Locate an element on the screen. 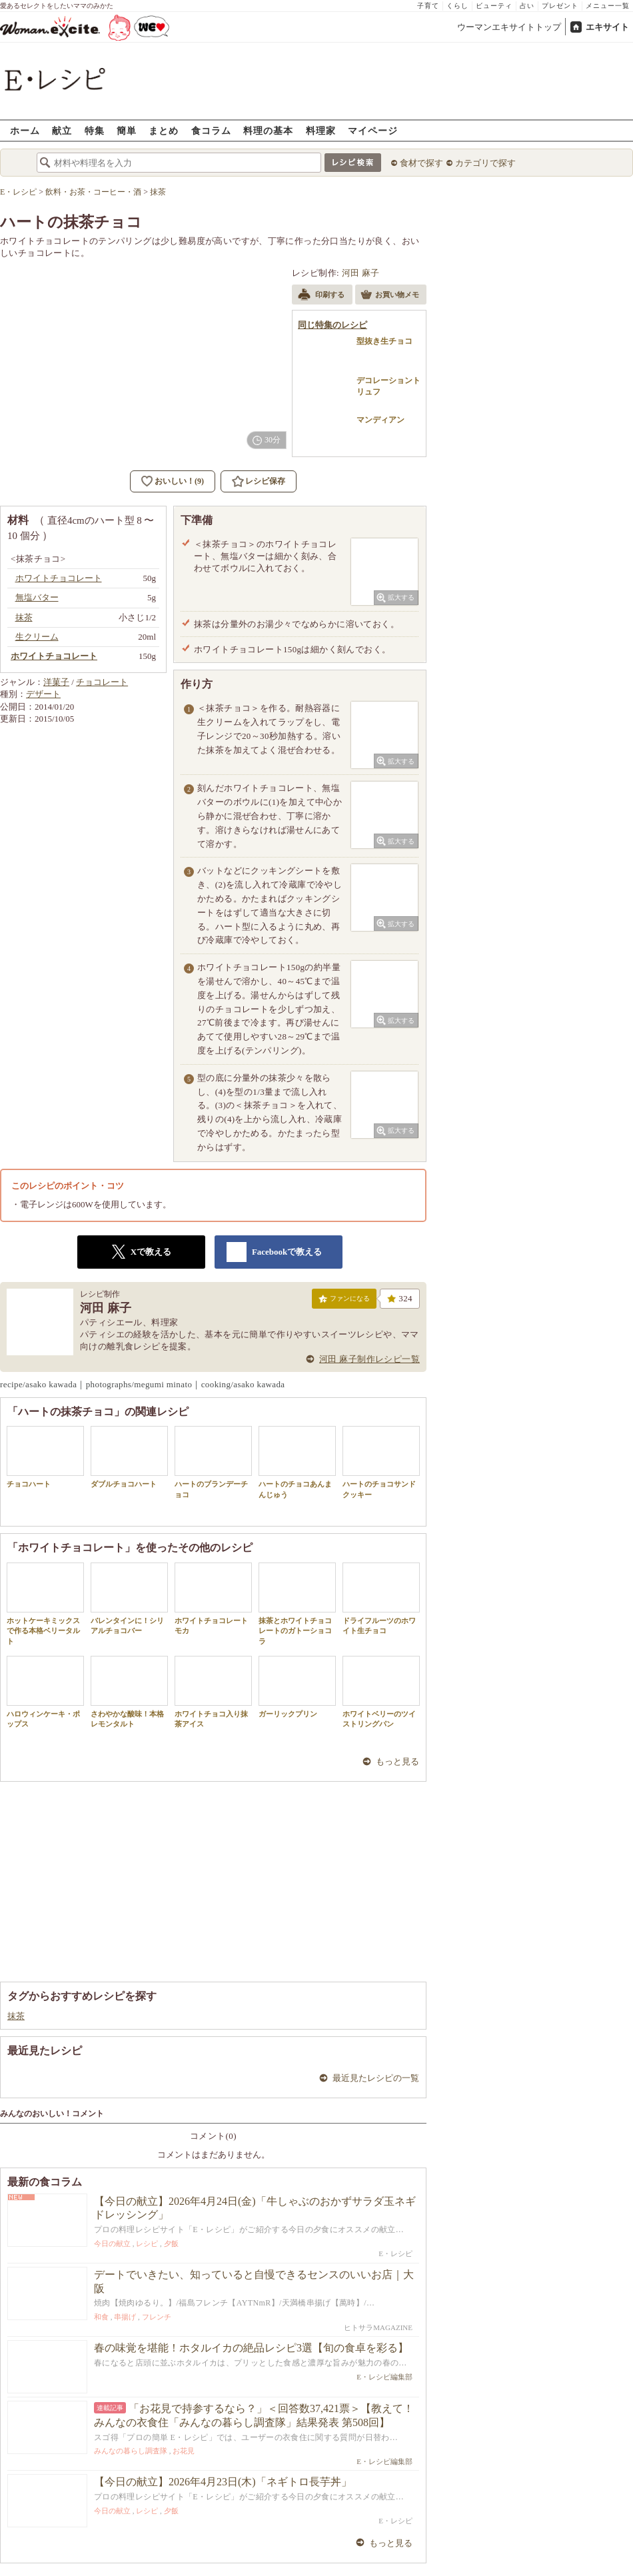 The image size is (633, 2576). もっと見る is located at coordinates (397, 1761).